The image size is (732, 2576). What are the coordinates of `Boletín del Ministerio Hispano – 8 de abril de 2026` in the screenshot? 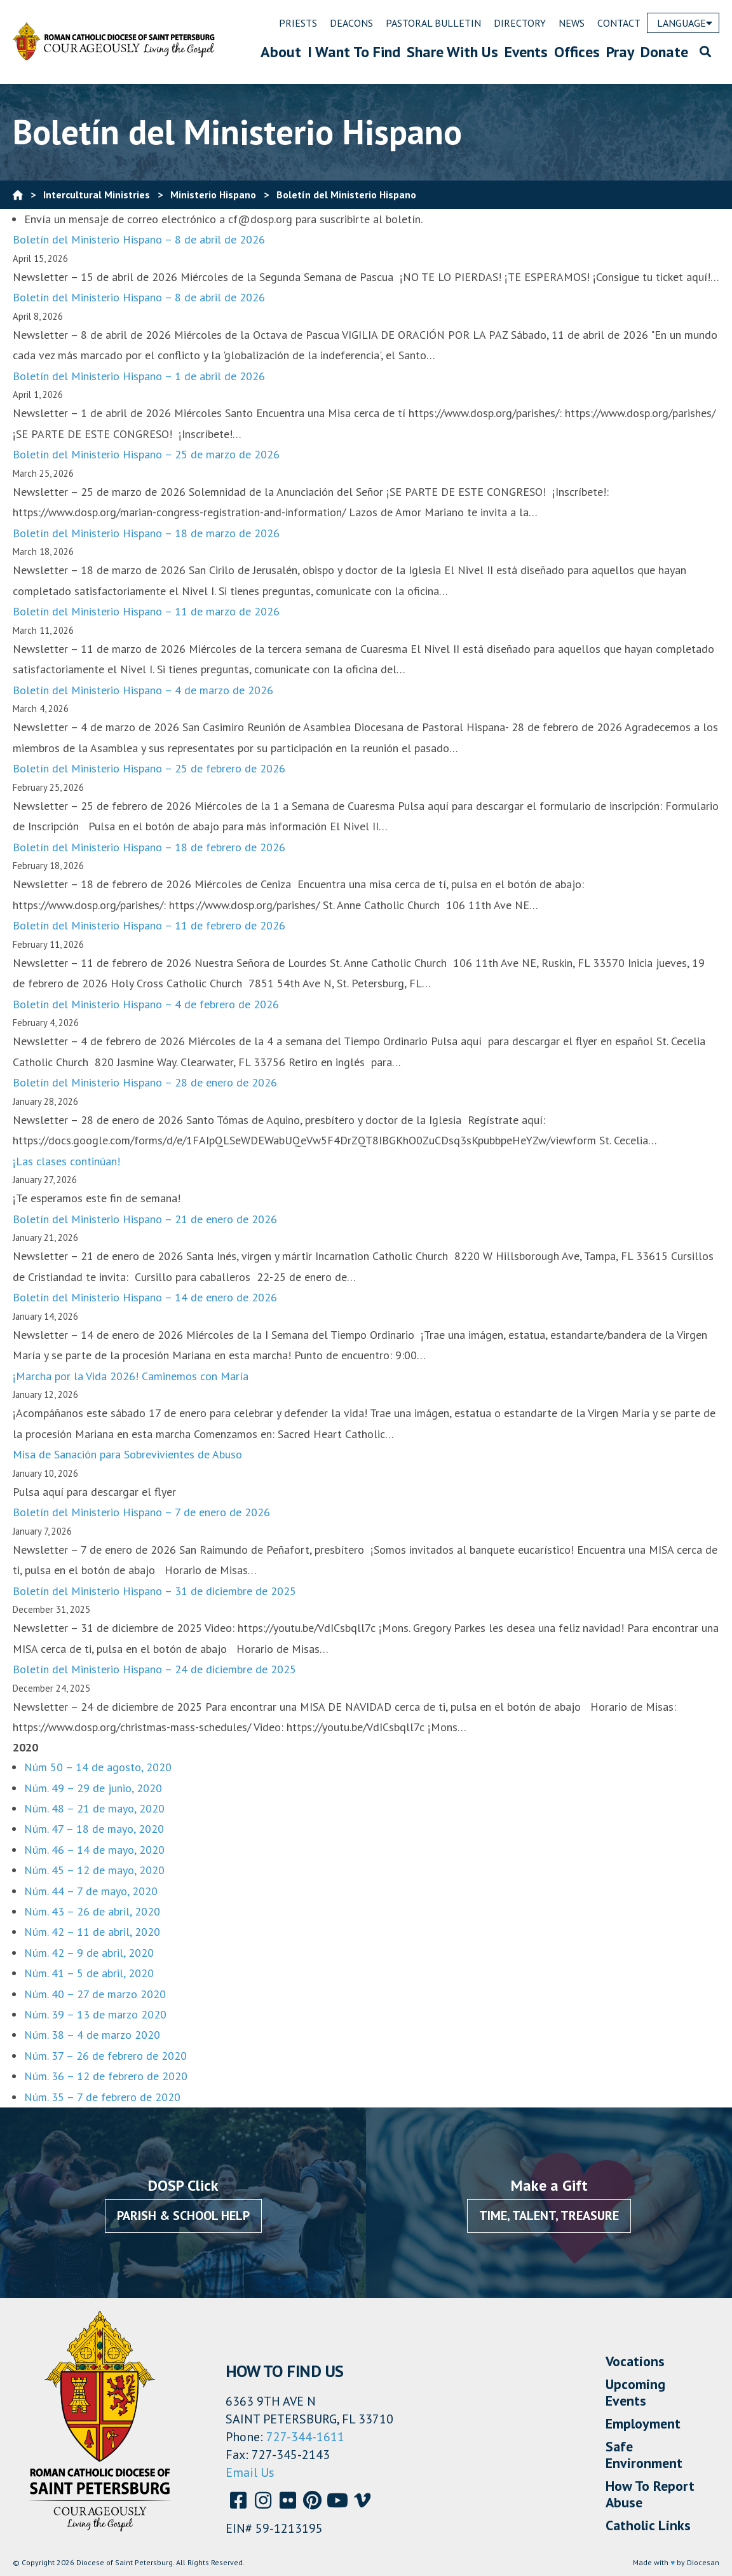 It's located at (139, 239).